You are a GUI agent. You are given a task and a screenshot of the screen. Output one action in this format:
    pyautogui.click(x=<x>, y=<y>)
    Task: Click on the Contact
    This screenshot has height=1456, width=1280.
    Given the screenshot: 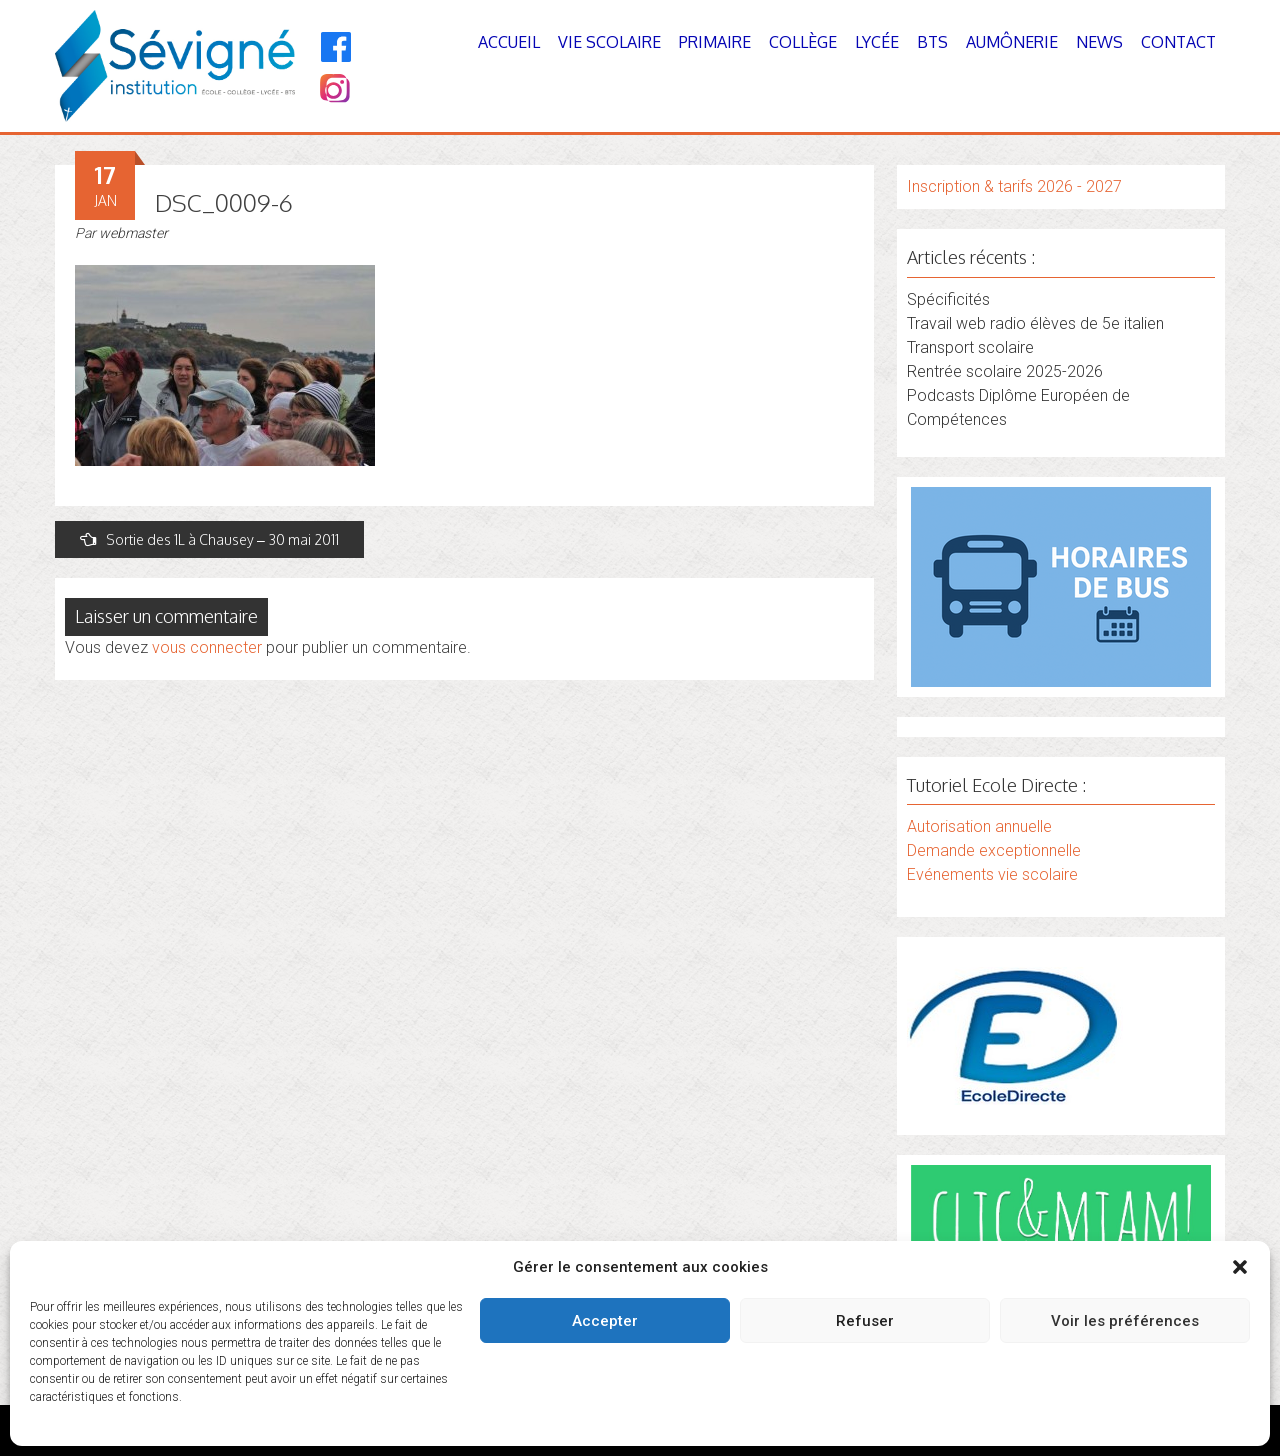 What is the action you would take?
    pyautogui.click(x=1178, y=42)
    